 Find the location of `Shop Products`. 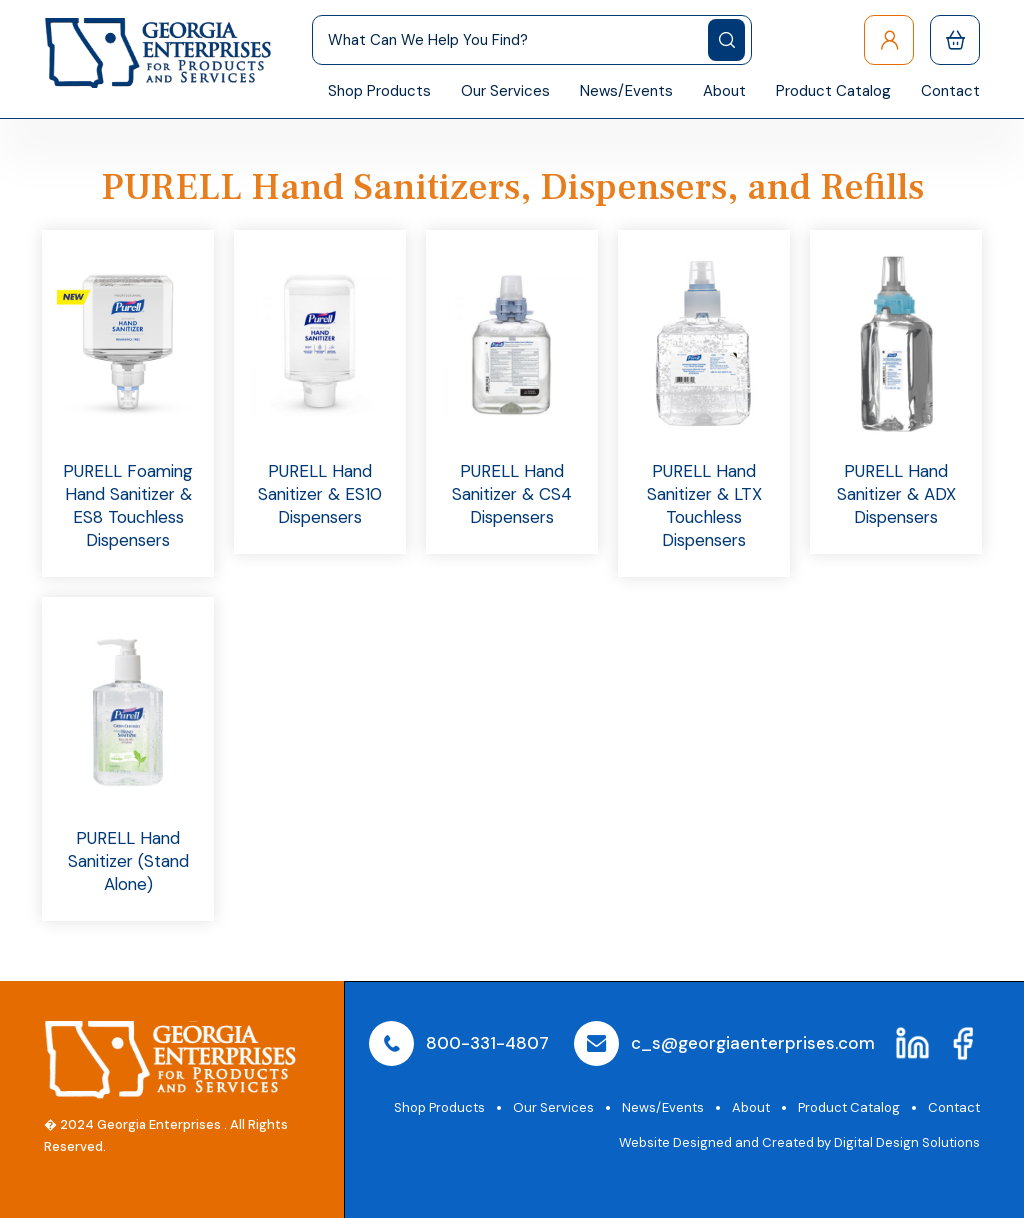

Shop Products is located at coordinates (379, 91).